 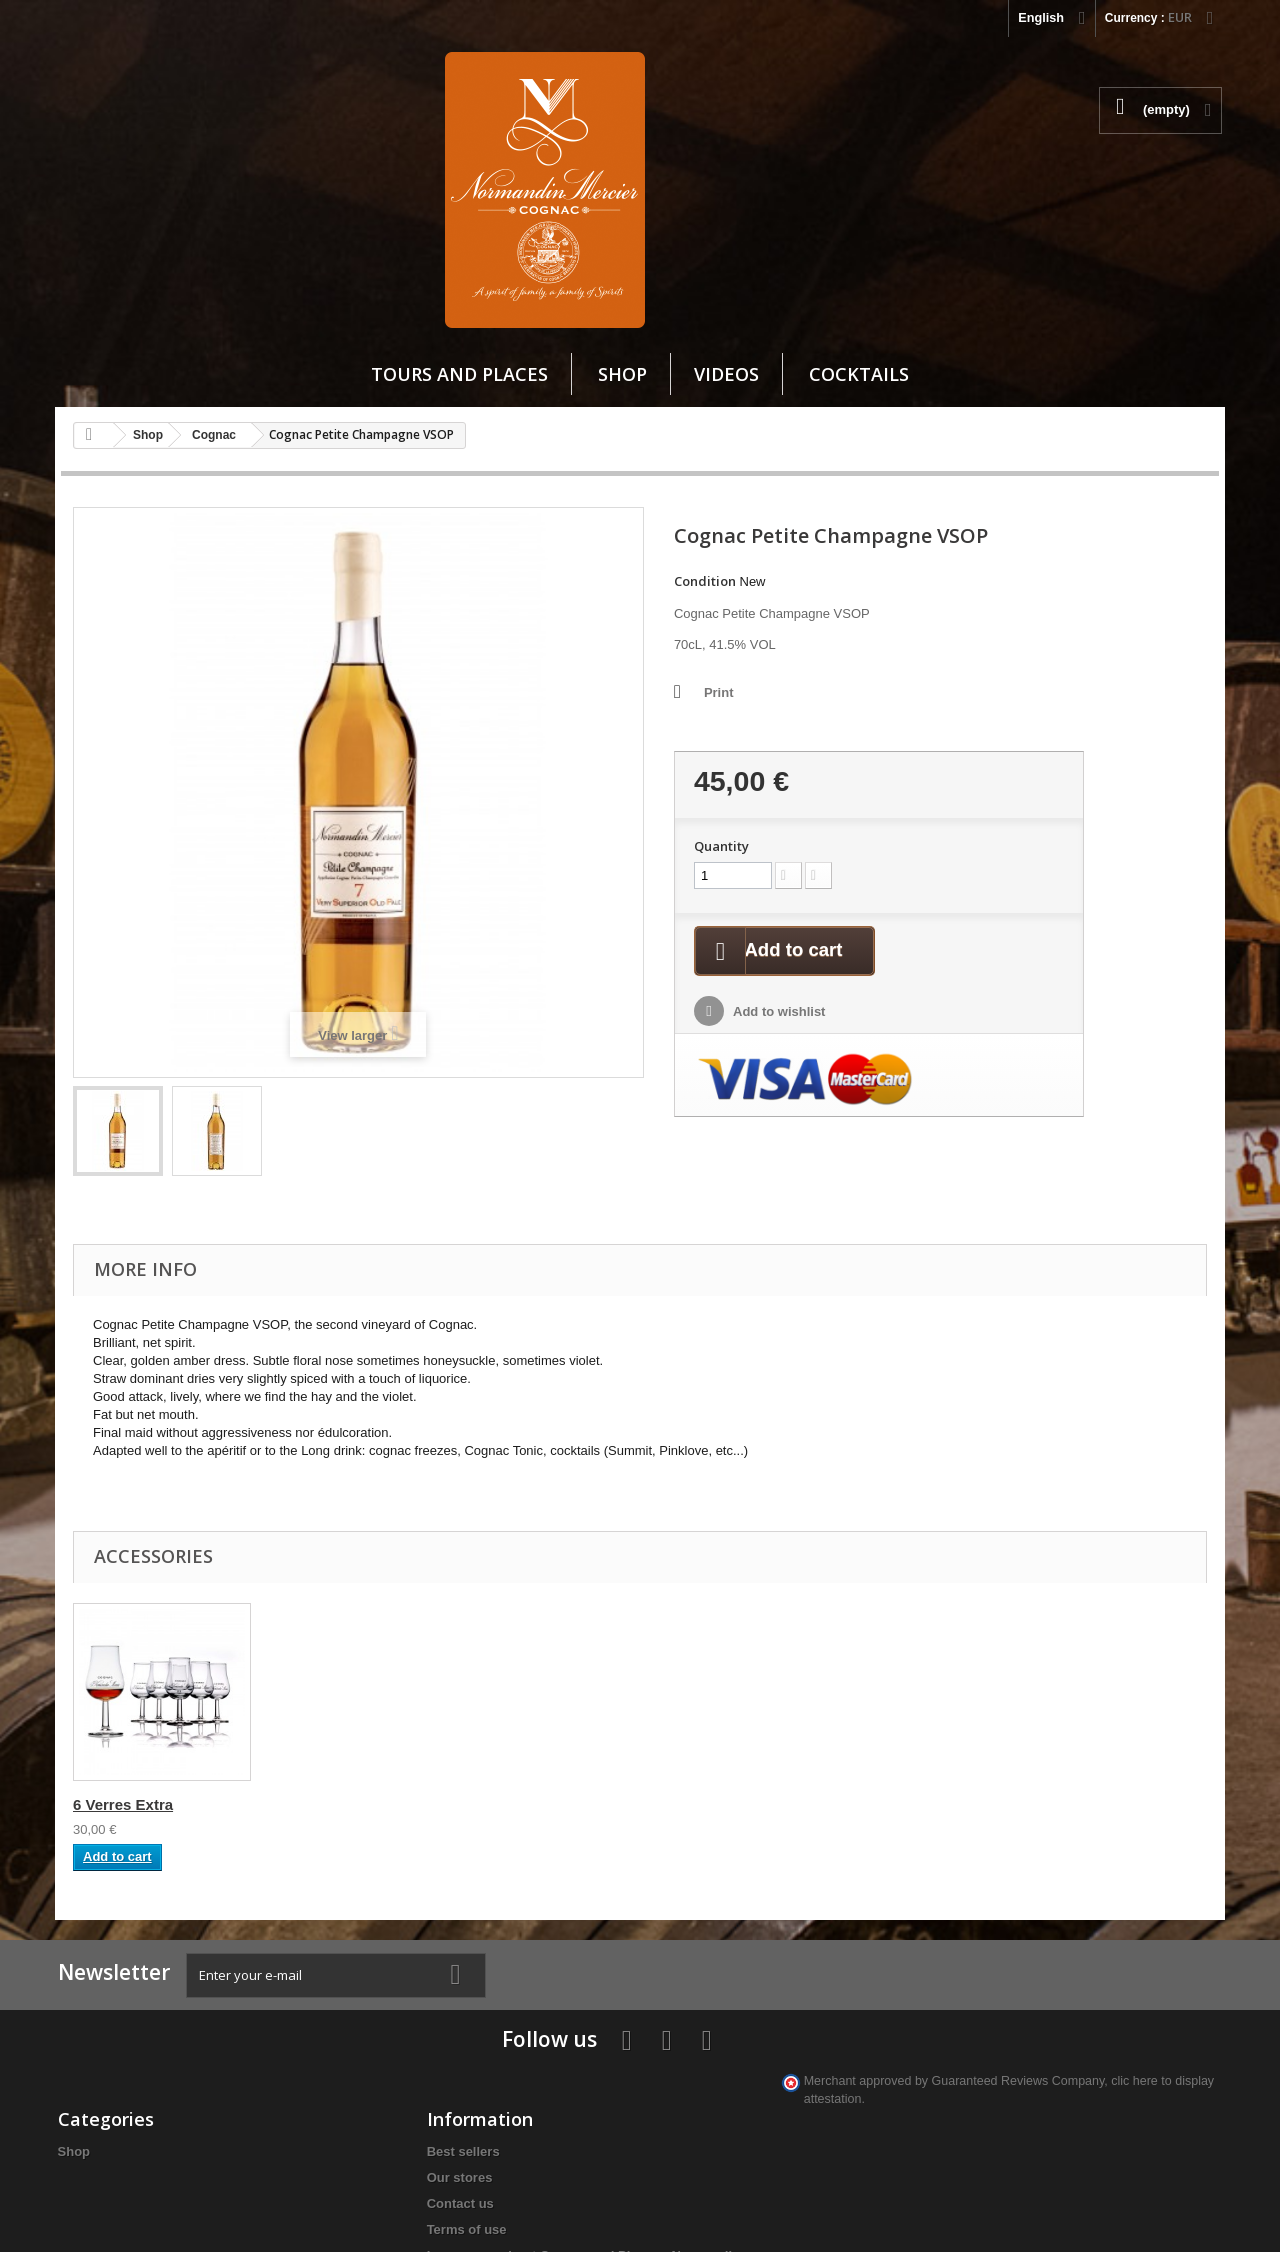 I want to click on Our stores, so click(x=288, y=2011).